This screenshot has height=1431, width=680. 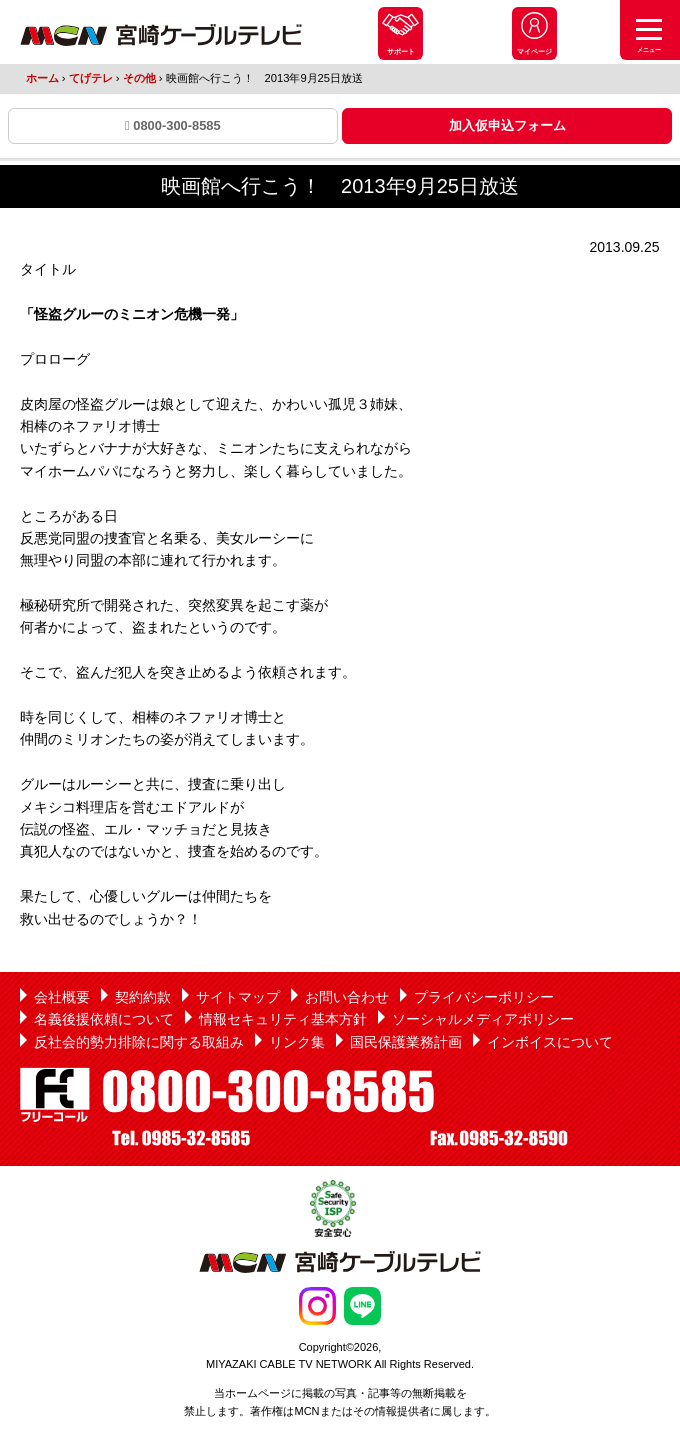 I want to click on 契約約款, so click(x=143, y=997).